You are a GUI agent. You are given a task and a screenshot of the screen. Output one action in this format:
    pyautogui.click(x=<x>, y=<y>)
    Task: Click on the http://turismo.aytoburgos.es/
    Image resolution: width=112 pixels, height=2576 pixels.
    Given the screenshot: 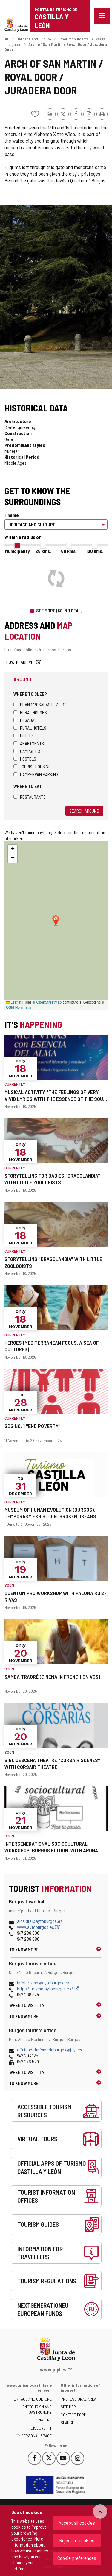 What is the action you would take?
    pyautogui.click(x=48, y=1988)
    